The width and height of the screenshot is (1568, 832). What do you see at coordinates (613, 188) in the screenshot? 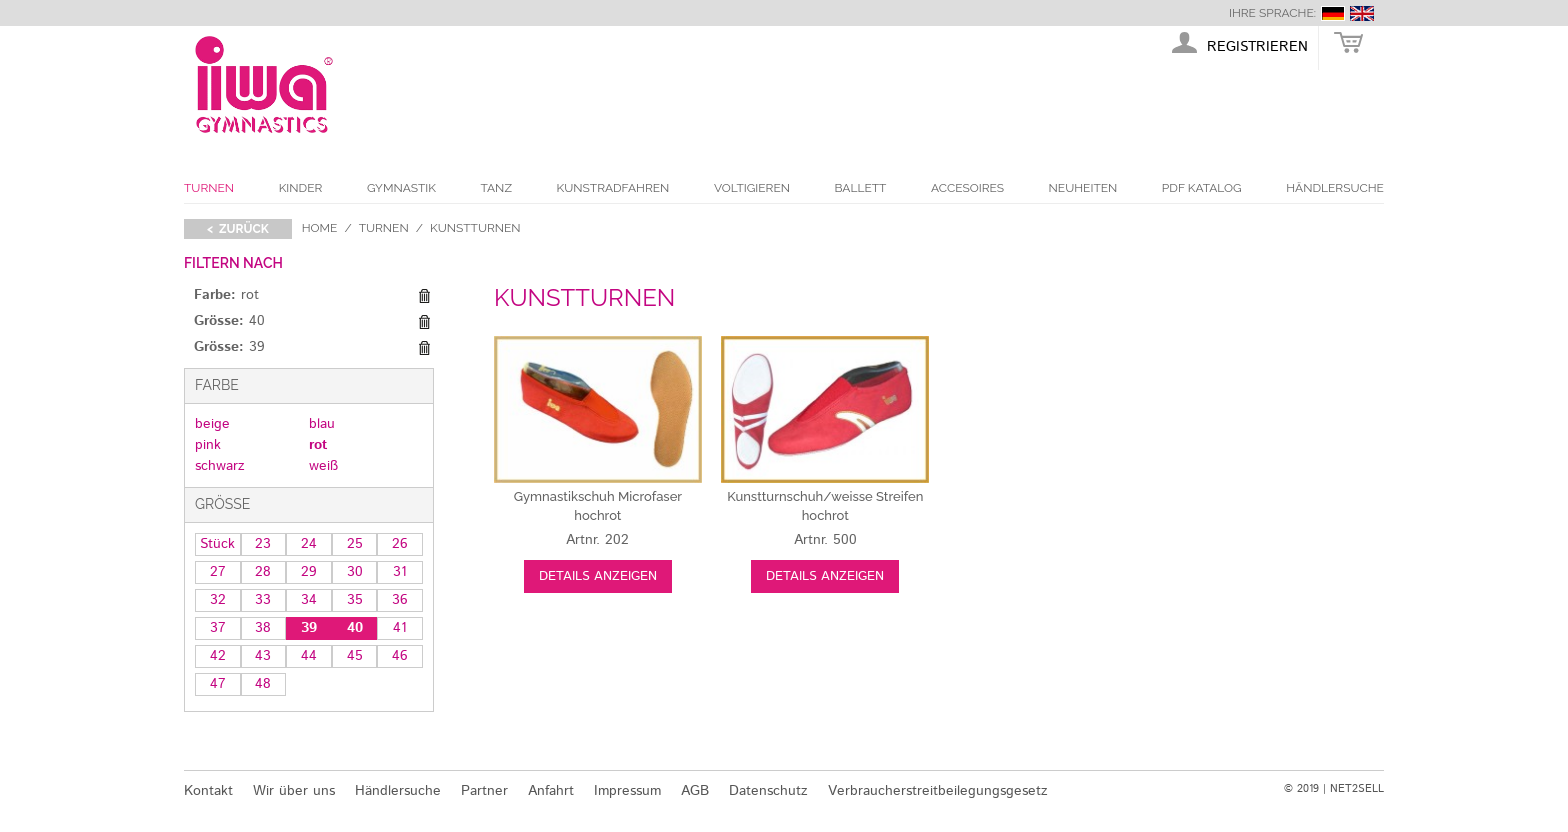
I see `Kunstradfahren` at bounding box center [613, 188].